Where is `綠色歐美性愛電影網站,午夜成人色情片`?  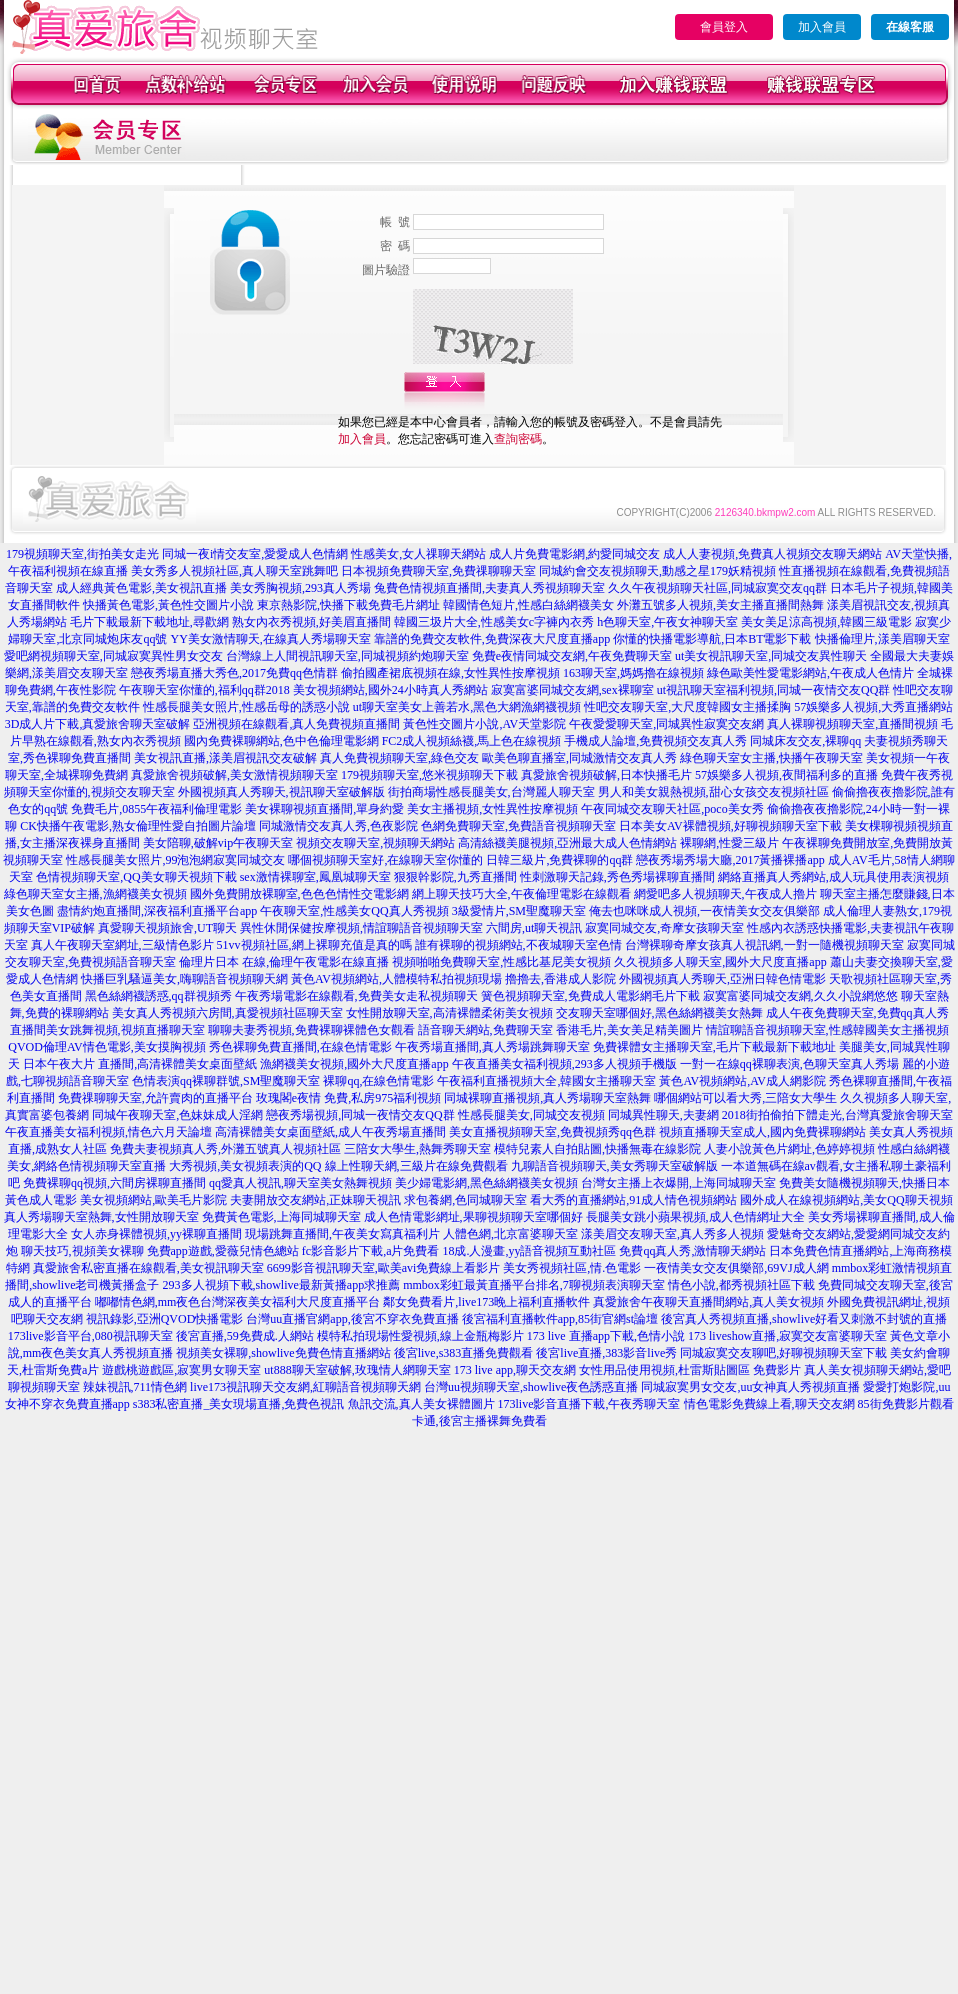
綠色歐美性愛電影網站,午夜成人色情片 is located at coordinates (810, 673).